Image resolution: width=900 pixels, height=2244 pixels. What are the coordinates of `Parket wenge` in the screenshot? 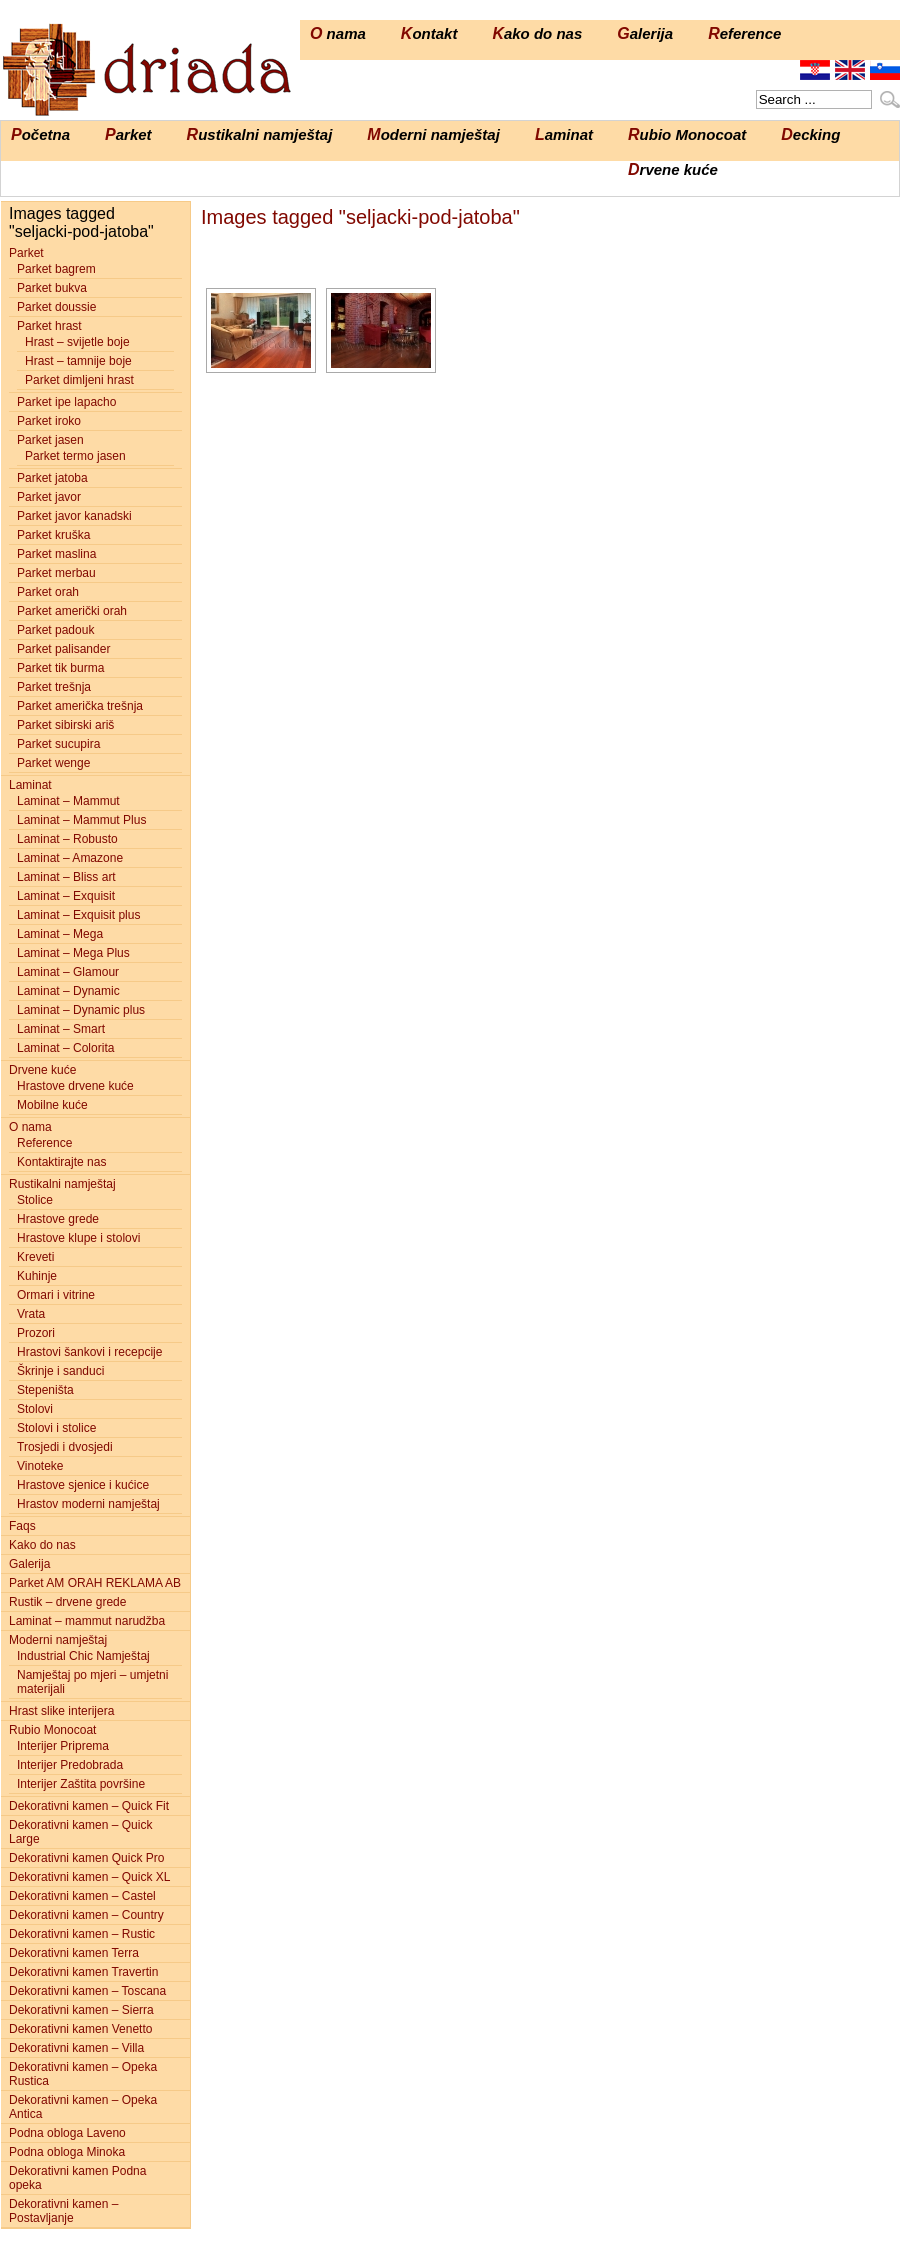 It's located at (53, 763).